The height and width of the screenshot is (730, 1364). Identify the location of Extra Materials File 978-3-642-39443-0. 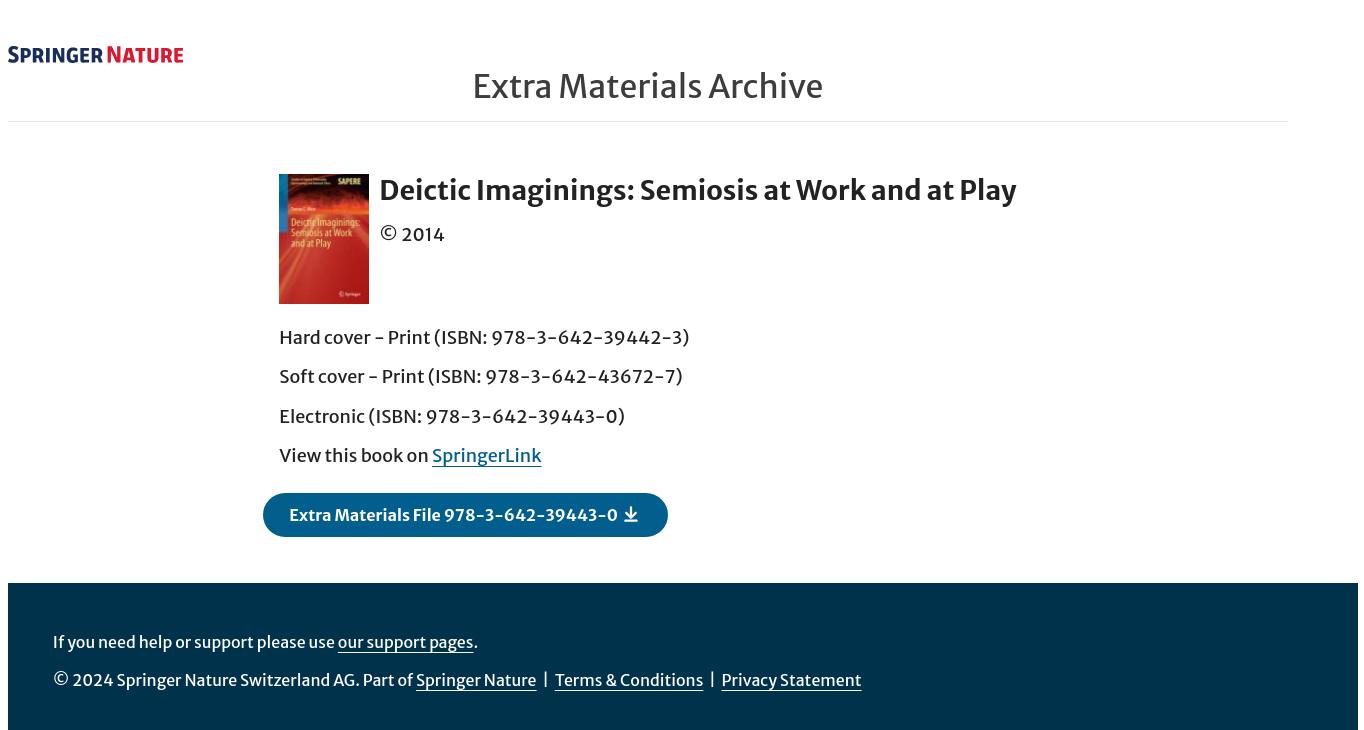
(464, 514).